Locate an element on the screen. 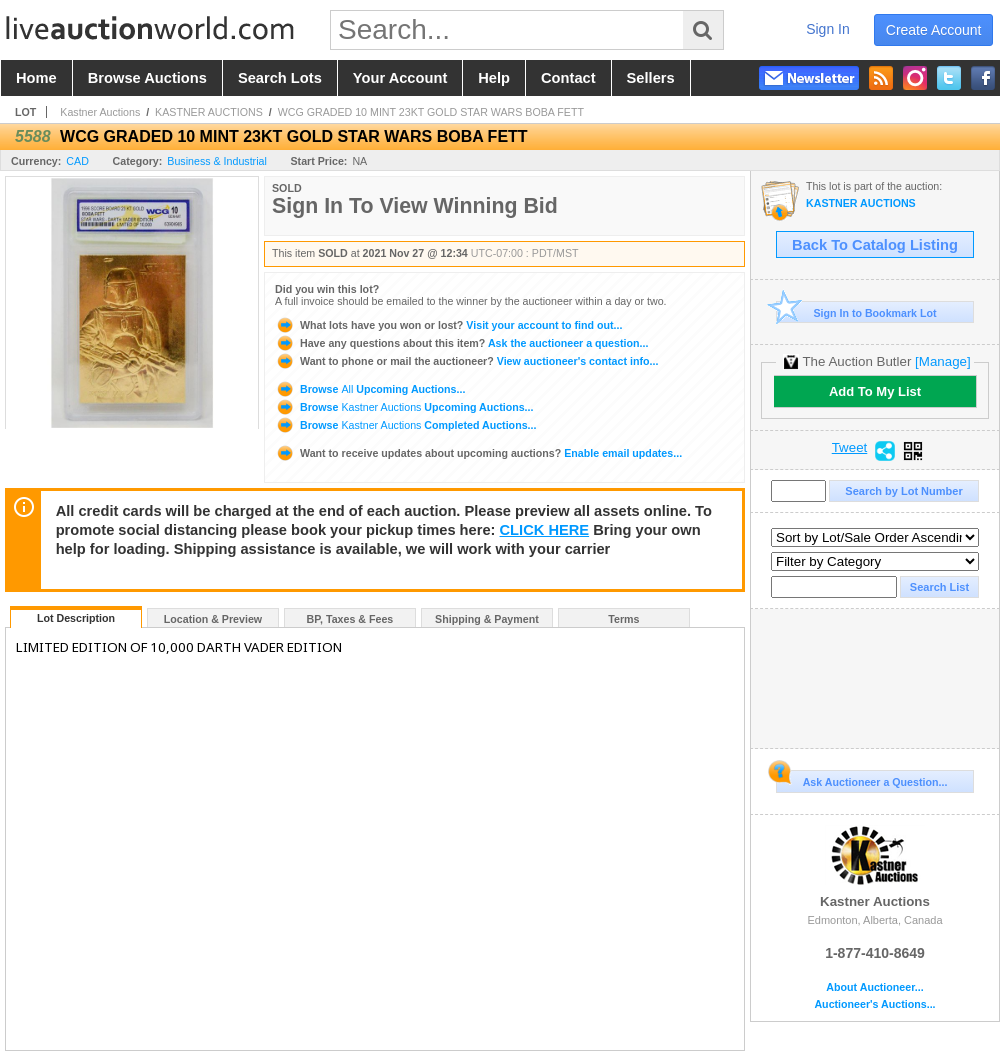 The image size is (1000, 1051). Back To Catalog Listing is located at coordinates (875, 245).